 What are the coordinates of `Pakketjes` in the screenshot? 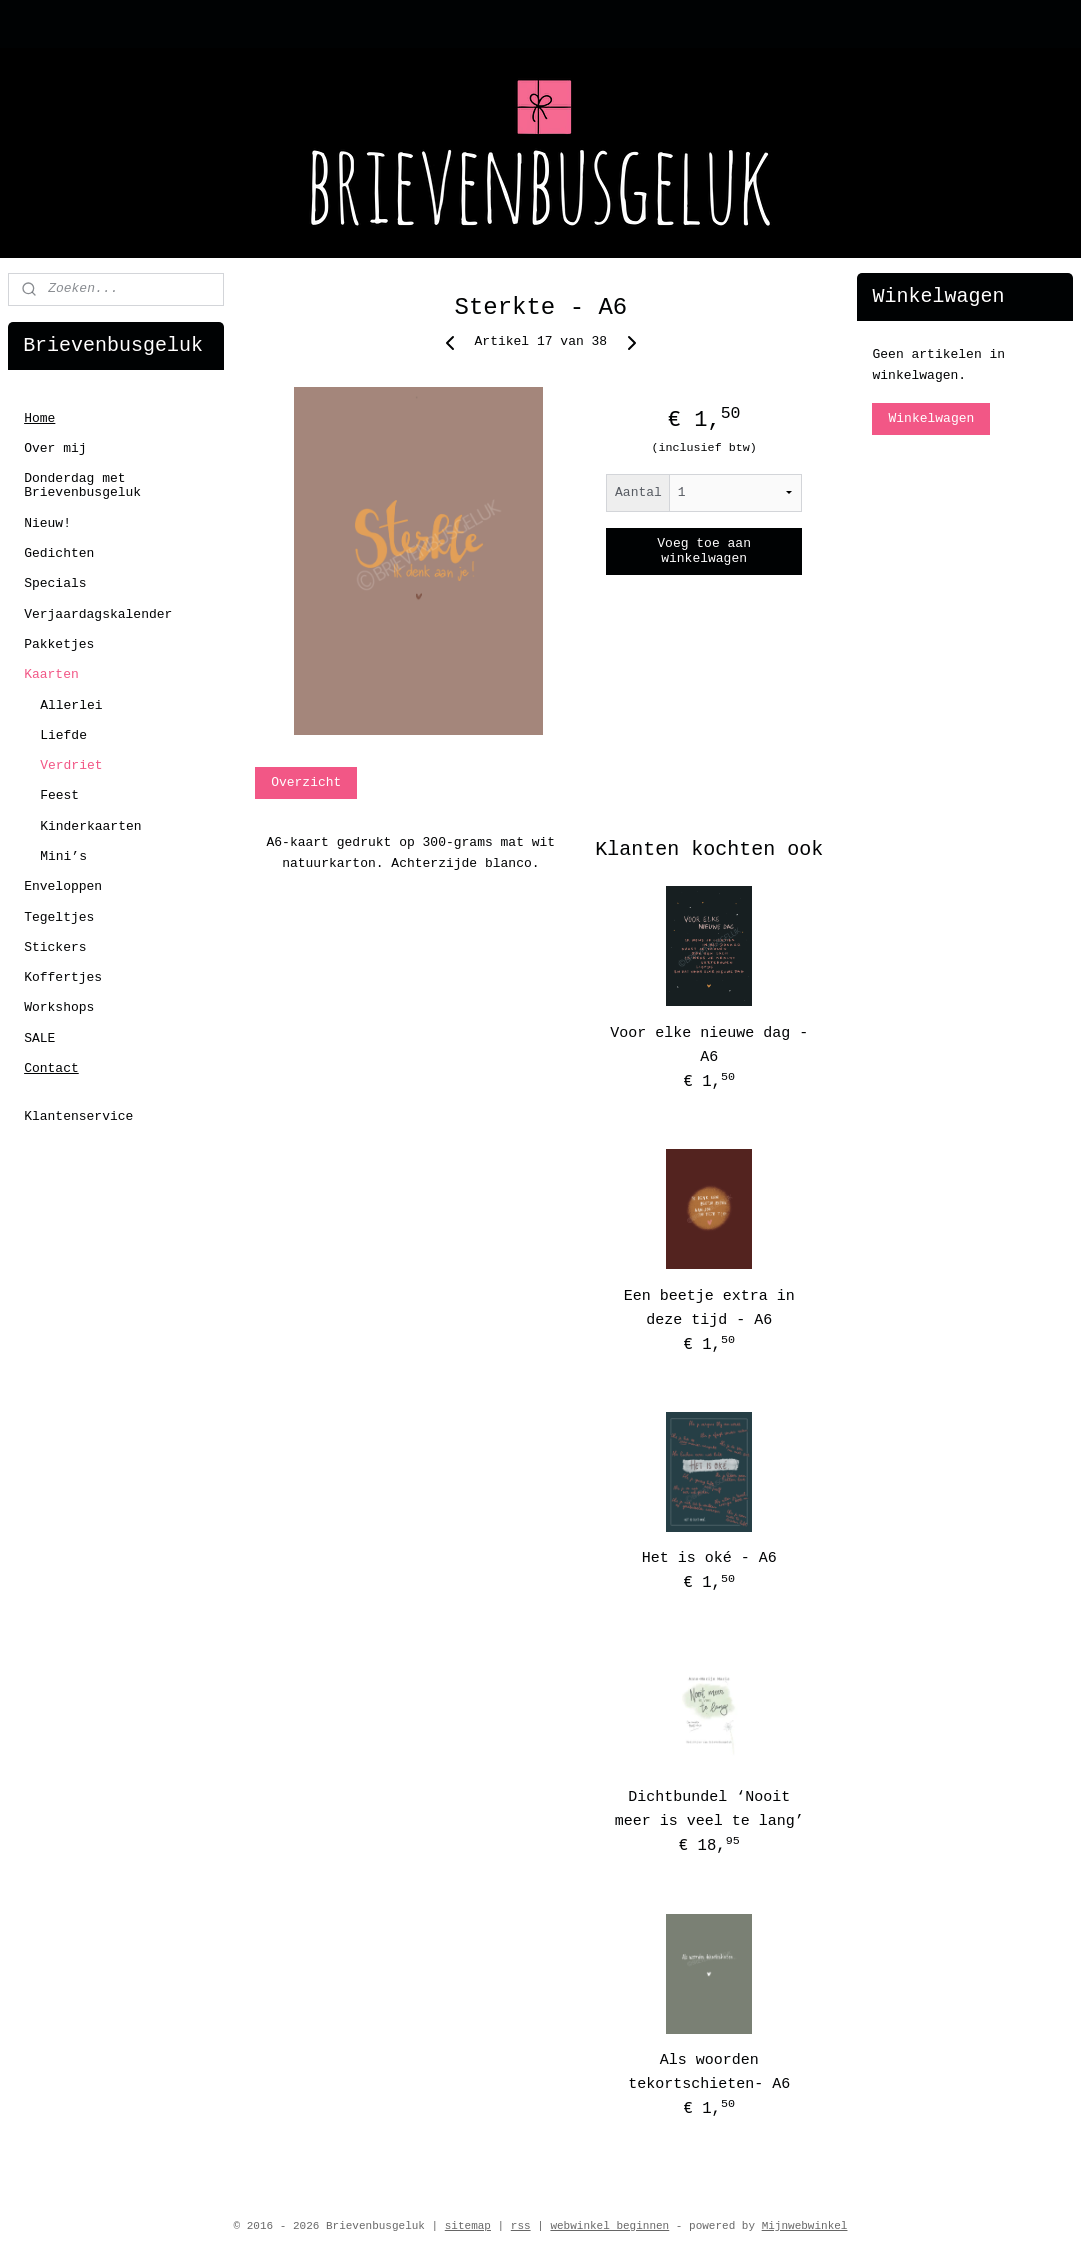 It's located at (59, 644).